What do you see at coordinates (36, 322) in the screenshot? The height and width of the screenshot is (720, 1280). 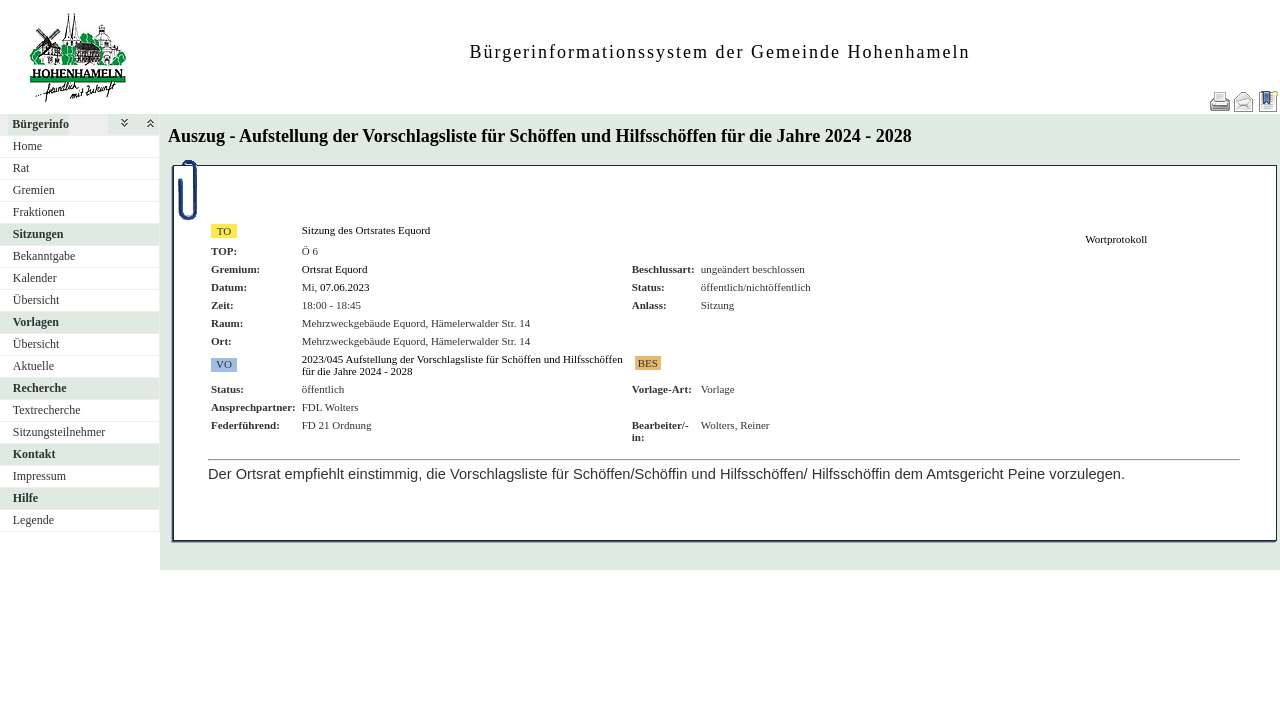 I see `Vorlagen` at bounding box center [36, 322].